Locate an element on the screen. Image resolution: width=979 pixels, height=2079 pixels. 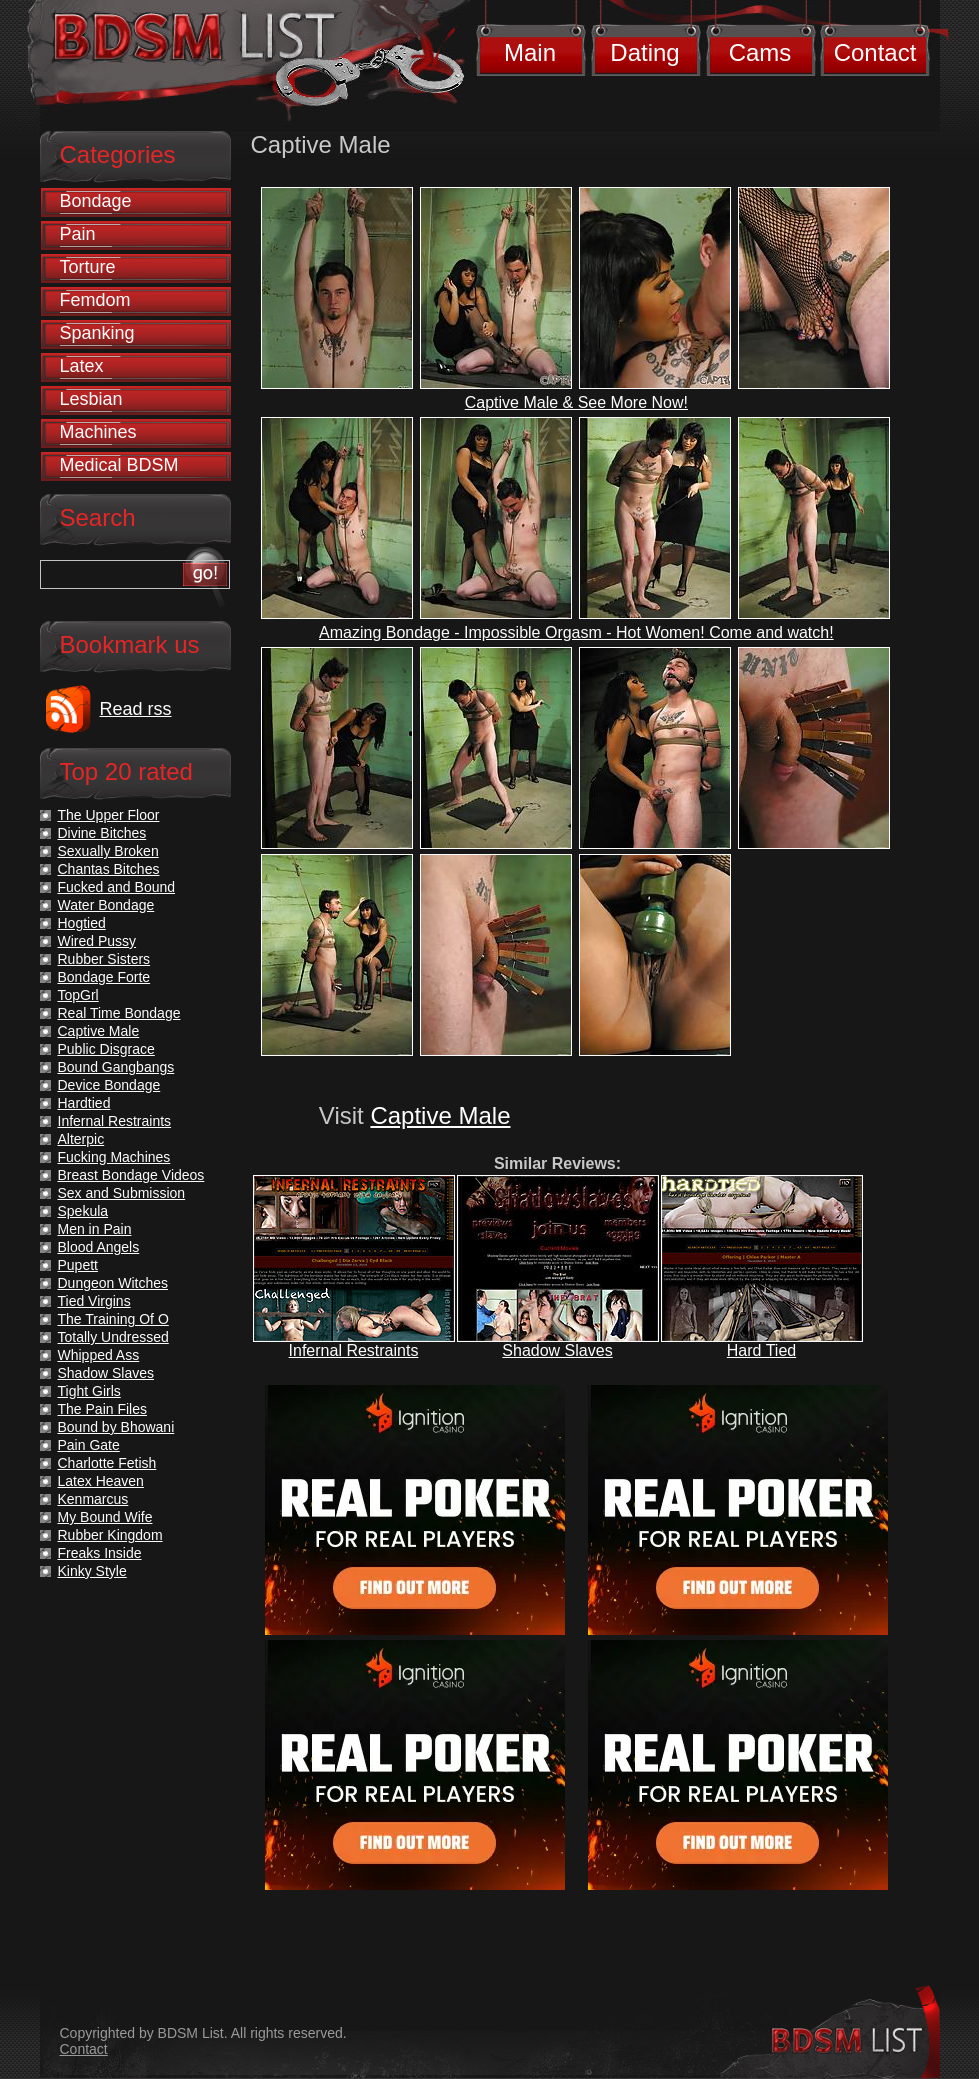
Dating is located at coordinates (644, 52).